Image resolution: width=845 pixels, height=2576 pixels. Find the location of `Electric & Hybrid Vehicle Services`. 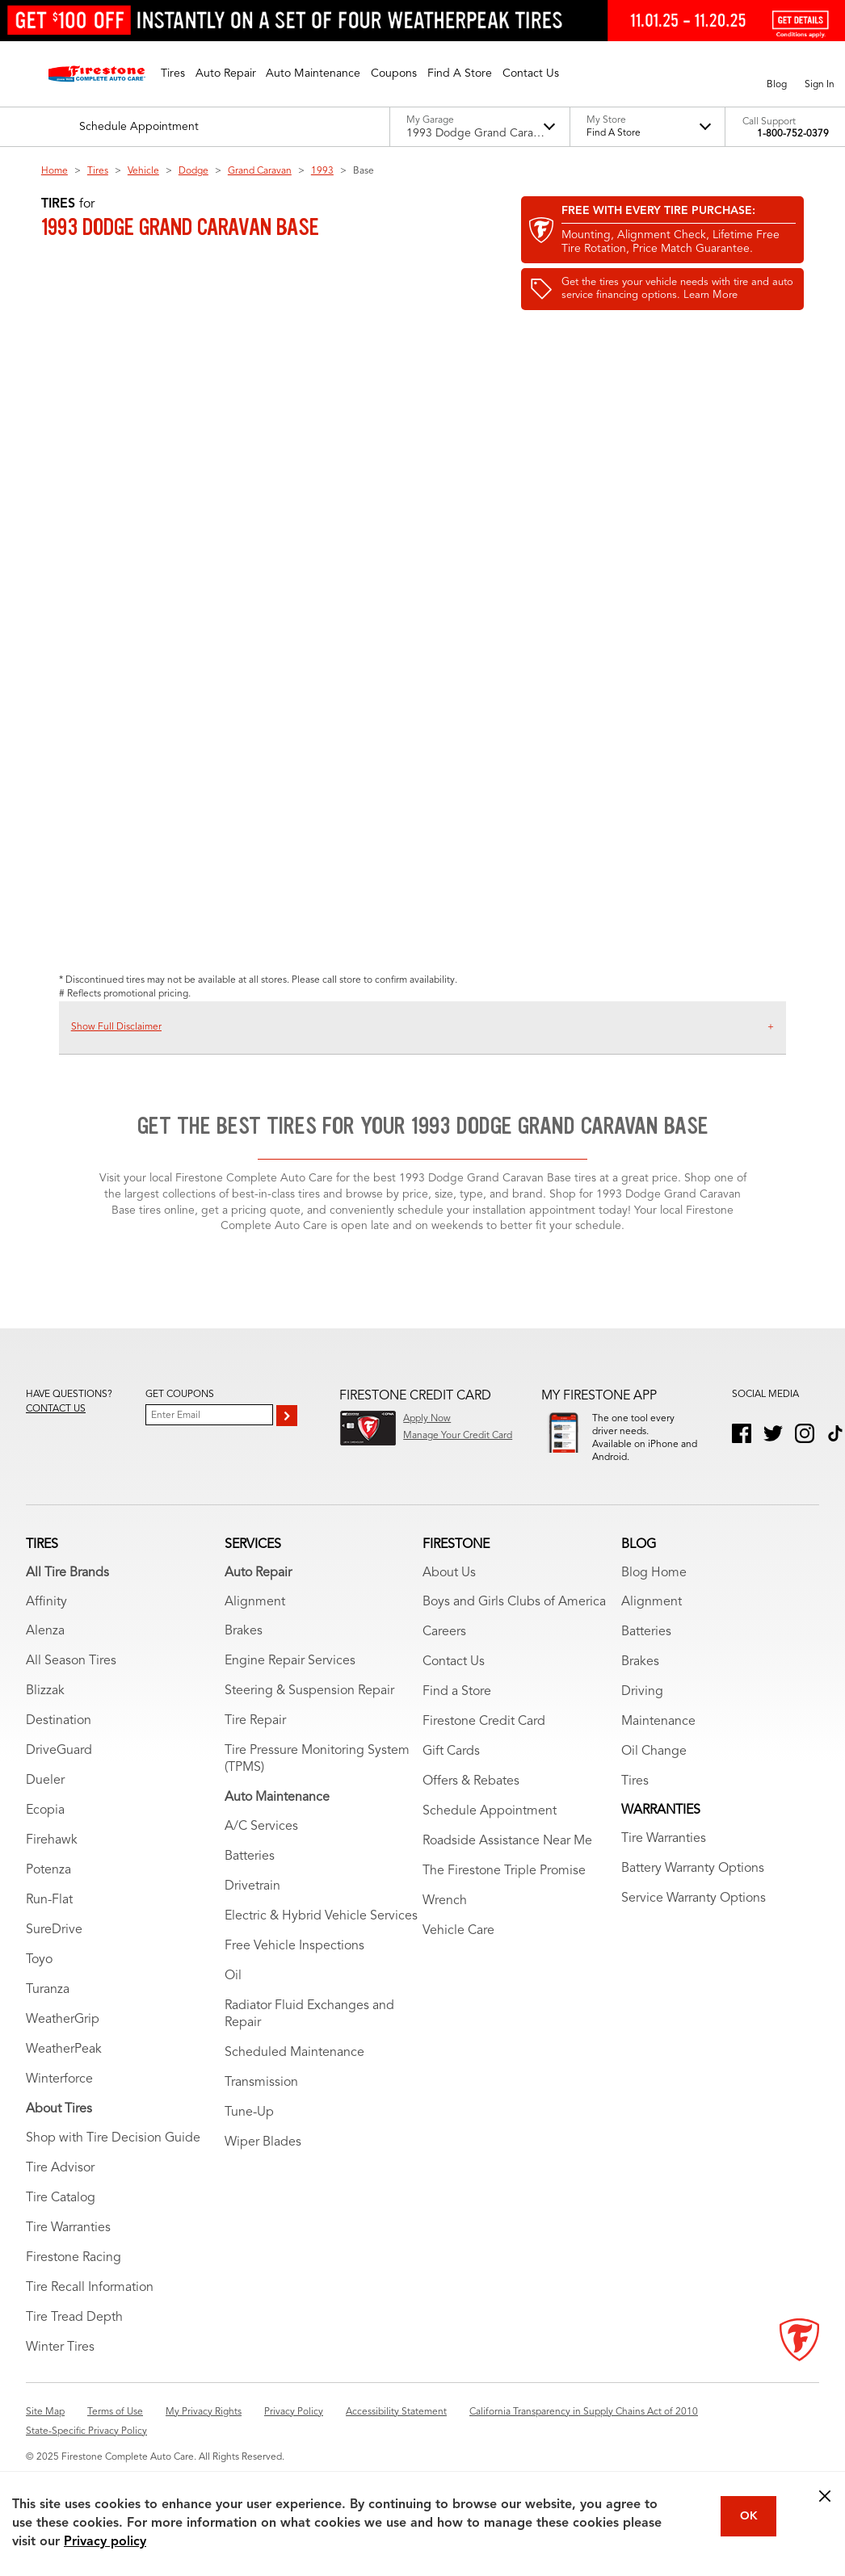

Electric & Hybrid Vehicle Services is located at coordinates (321, 1934).